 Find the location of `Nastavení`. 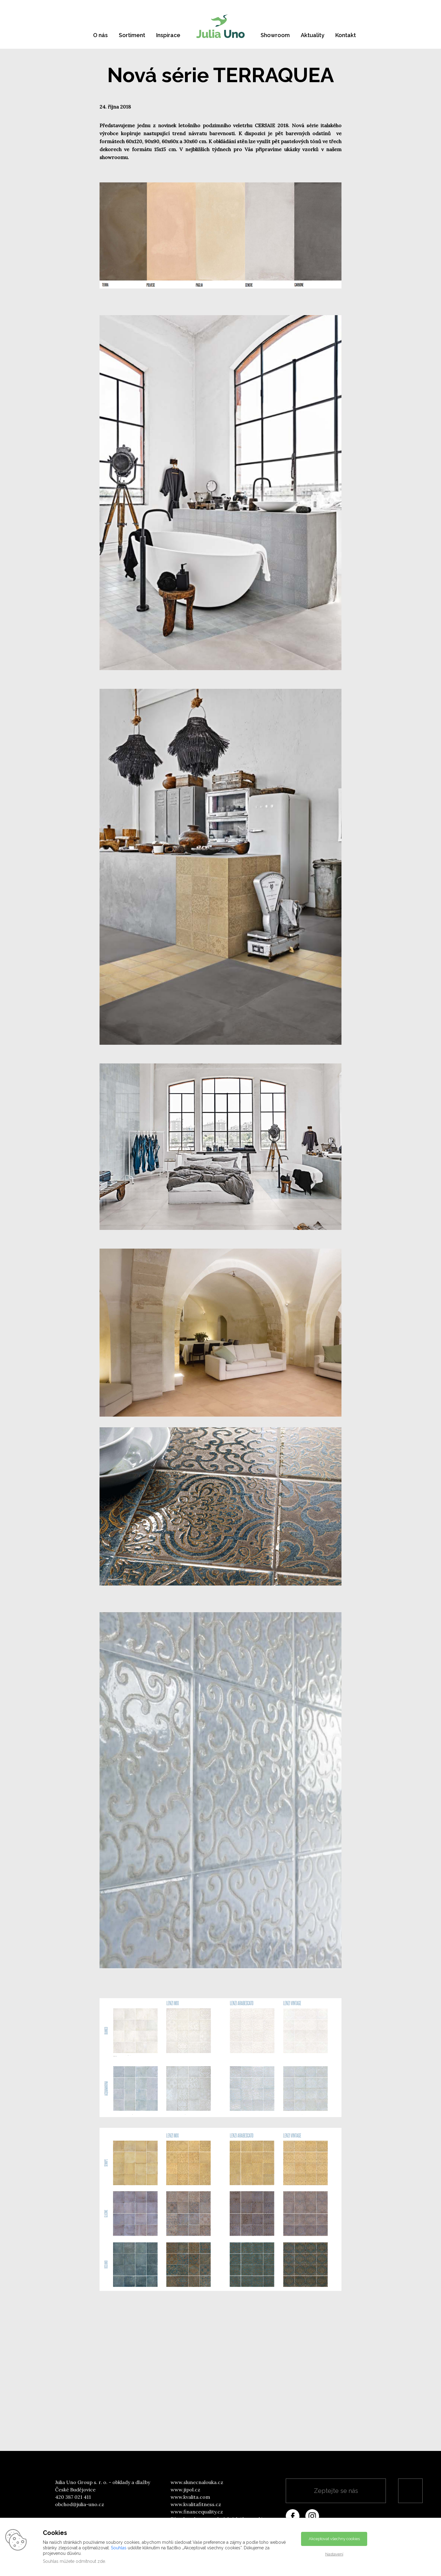

Nastavení is located at coordinates (334, 2554).